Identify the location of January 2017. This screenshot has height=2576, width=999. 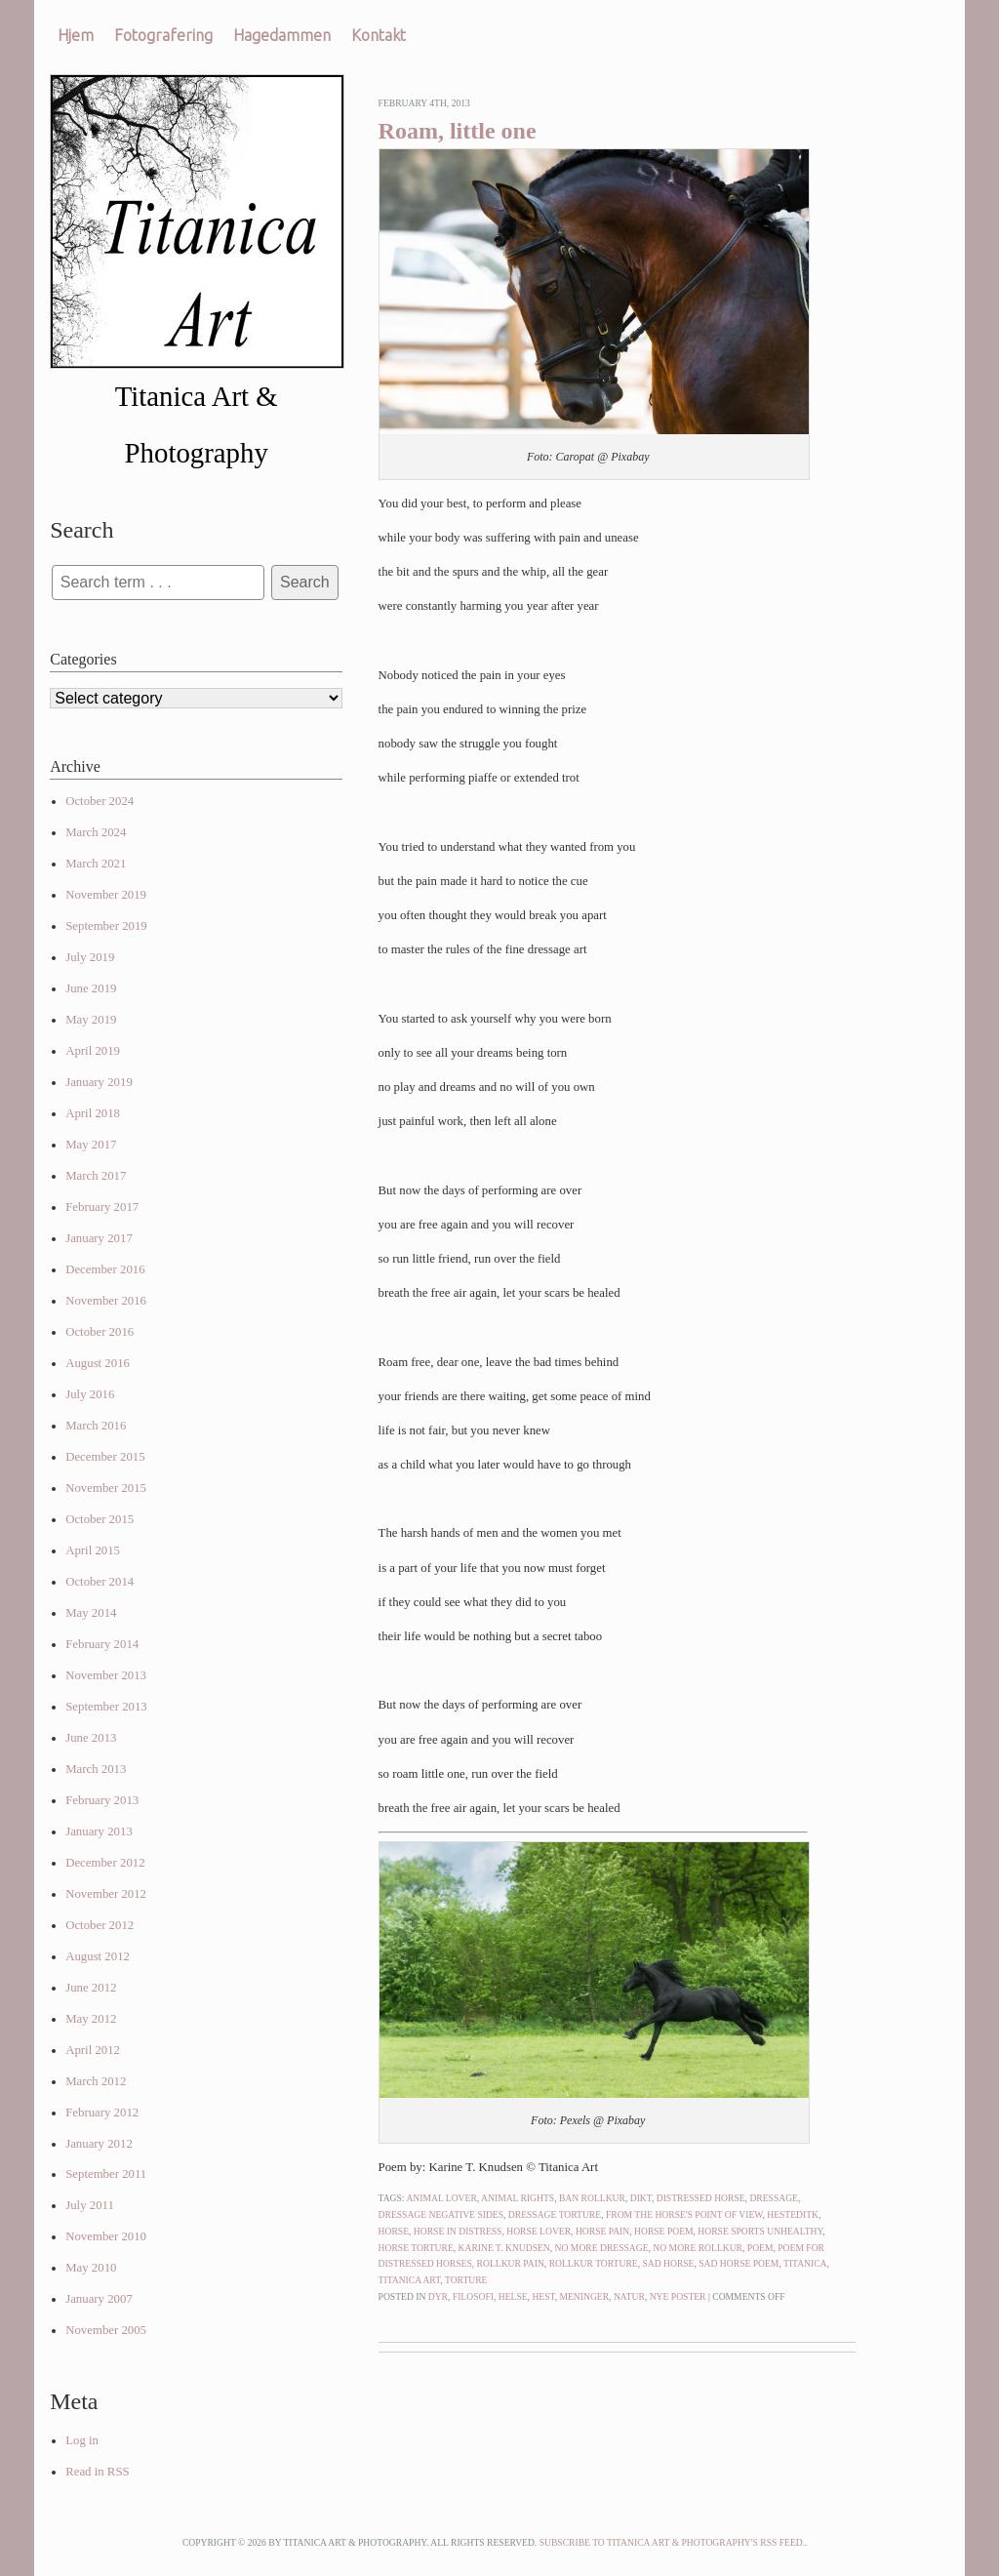
(99, 1238).